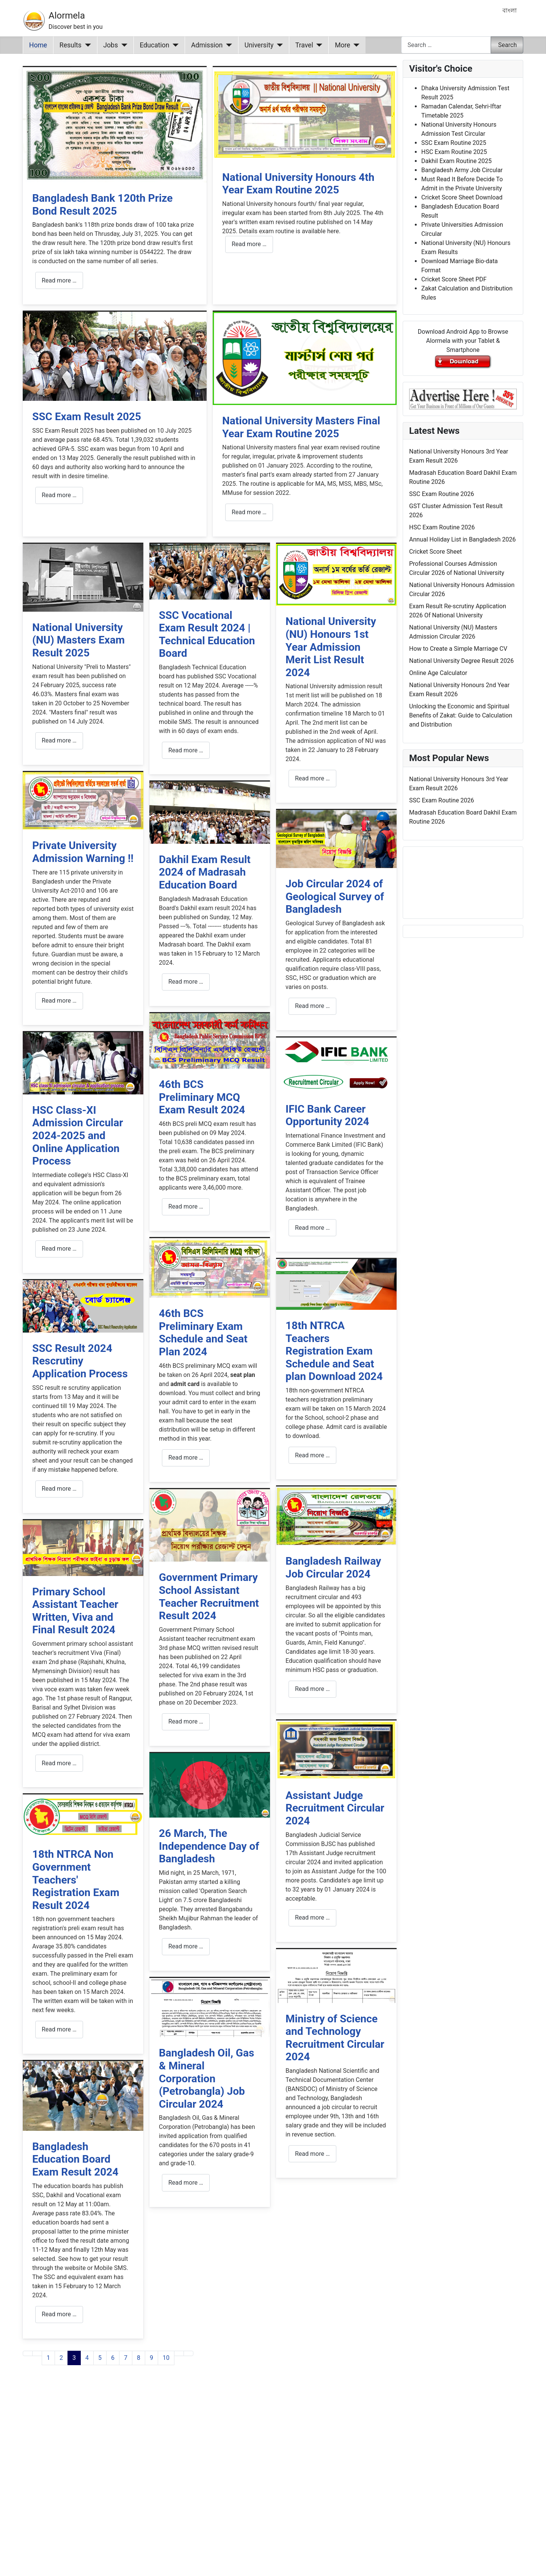 This screenshot has width=546, height=2576. What do you see at coordinates (28, 2353) in the screenshot?
I see `[Go to first page]` at bounding box center [28, 2353].